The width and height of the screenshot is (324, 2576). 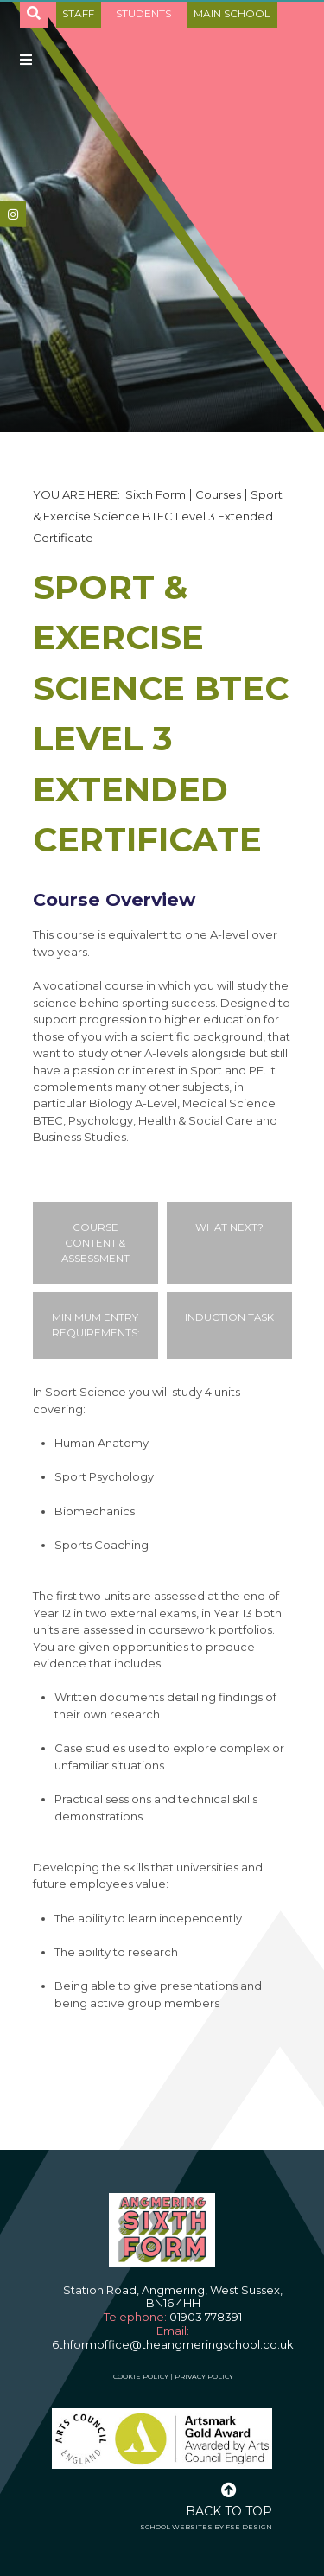 I want to click on Course Content & Assessment, so click(x=95, y=1243).